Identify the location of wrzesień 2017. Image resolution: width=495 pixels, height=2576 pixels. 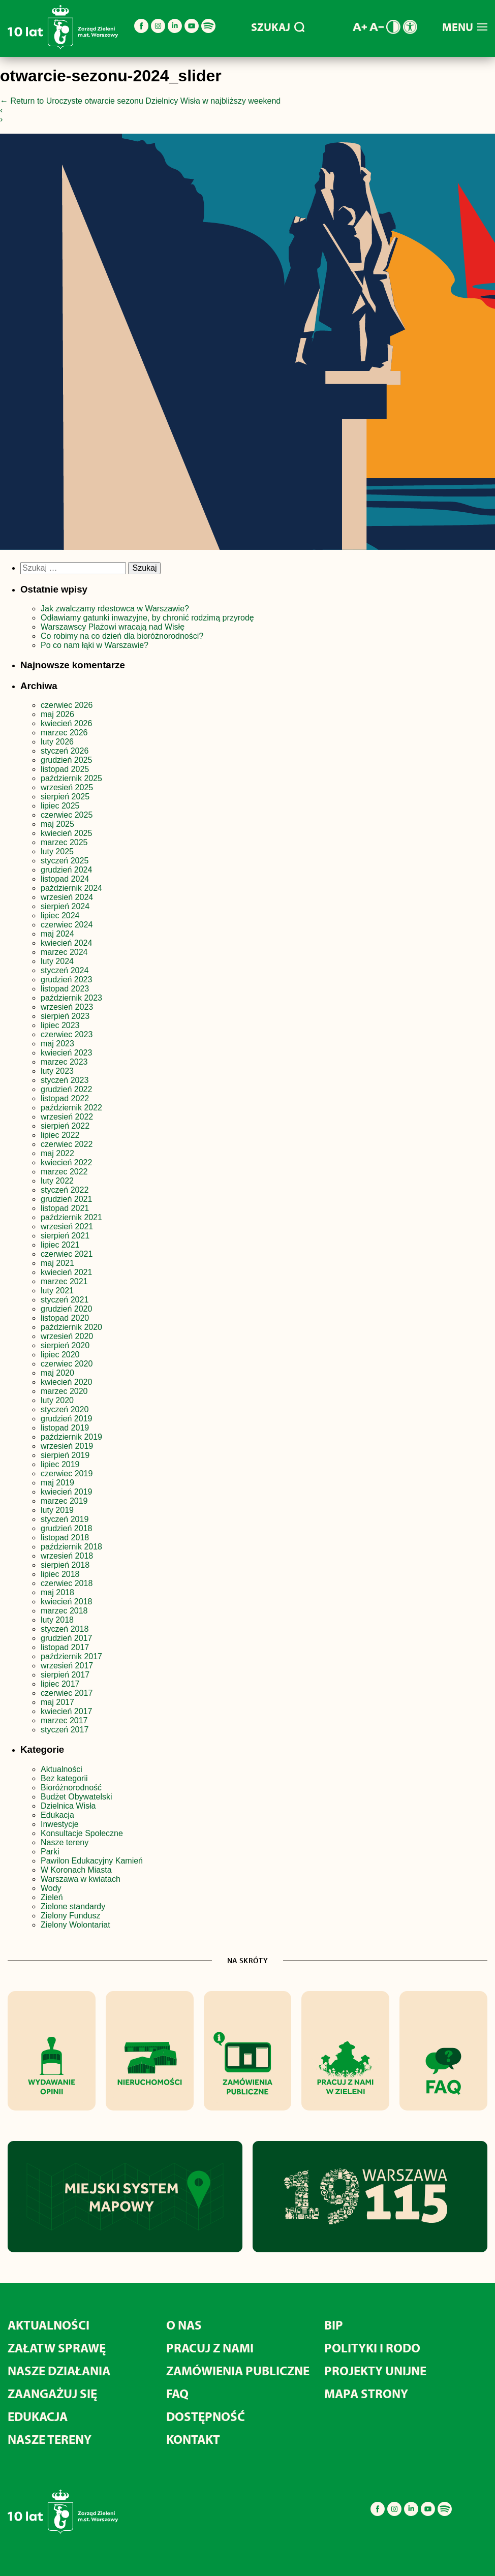
(67, 1665).